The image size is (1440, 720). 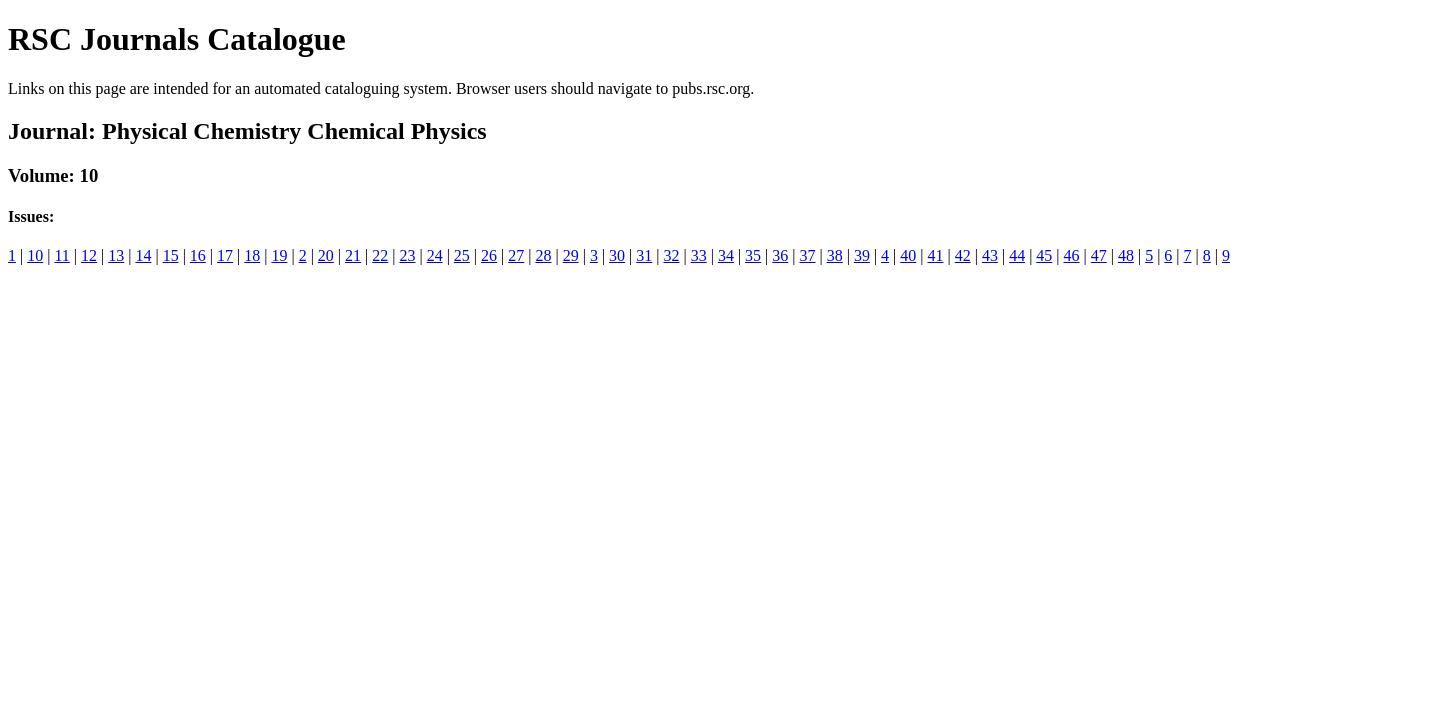 I want to click on 32, so click(x=671, y=255).